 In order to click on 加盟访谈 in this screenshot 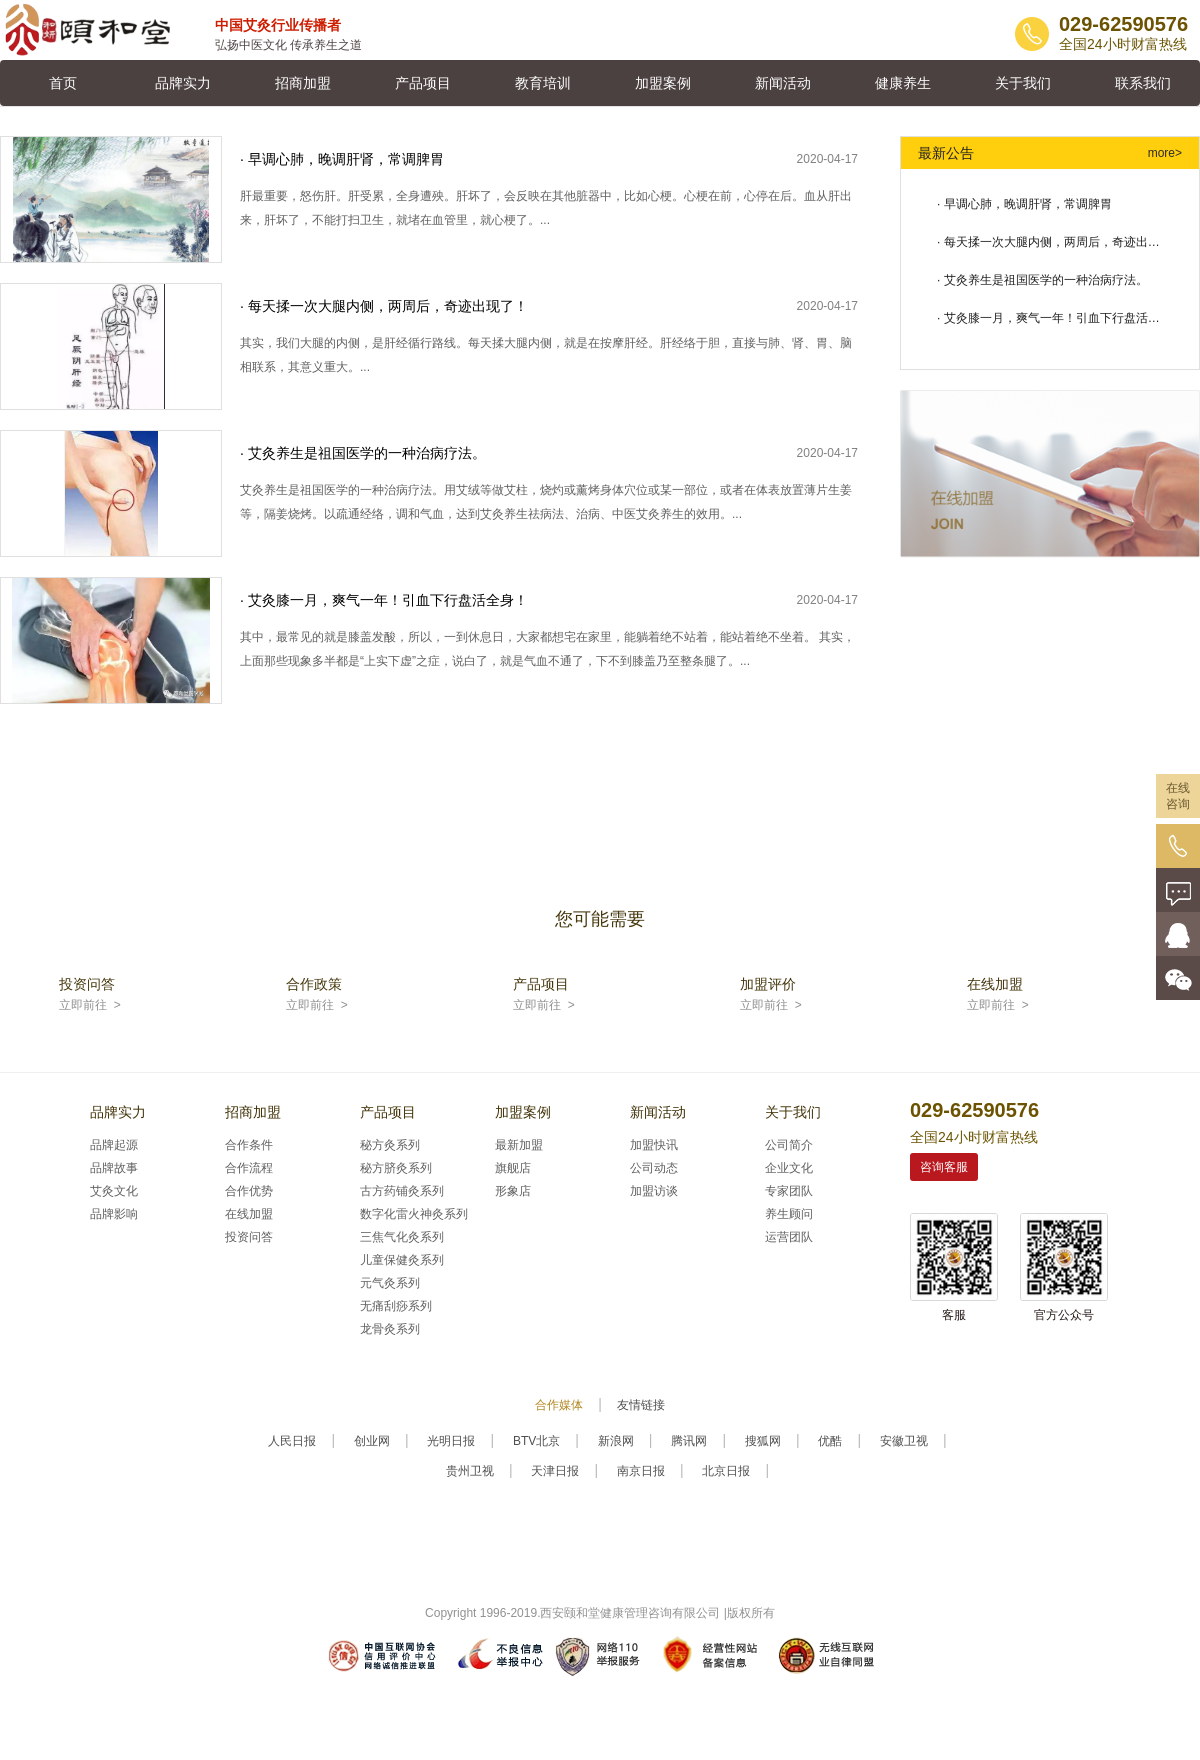, I will do `click(654, 1191)`.